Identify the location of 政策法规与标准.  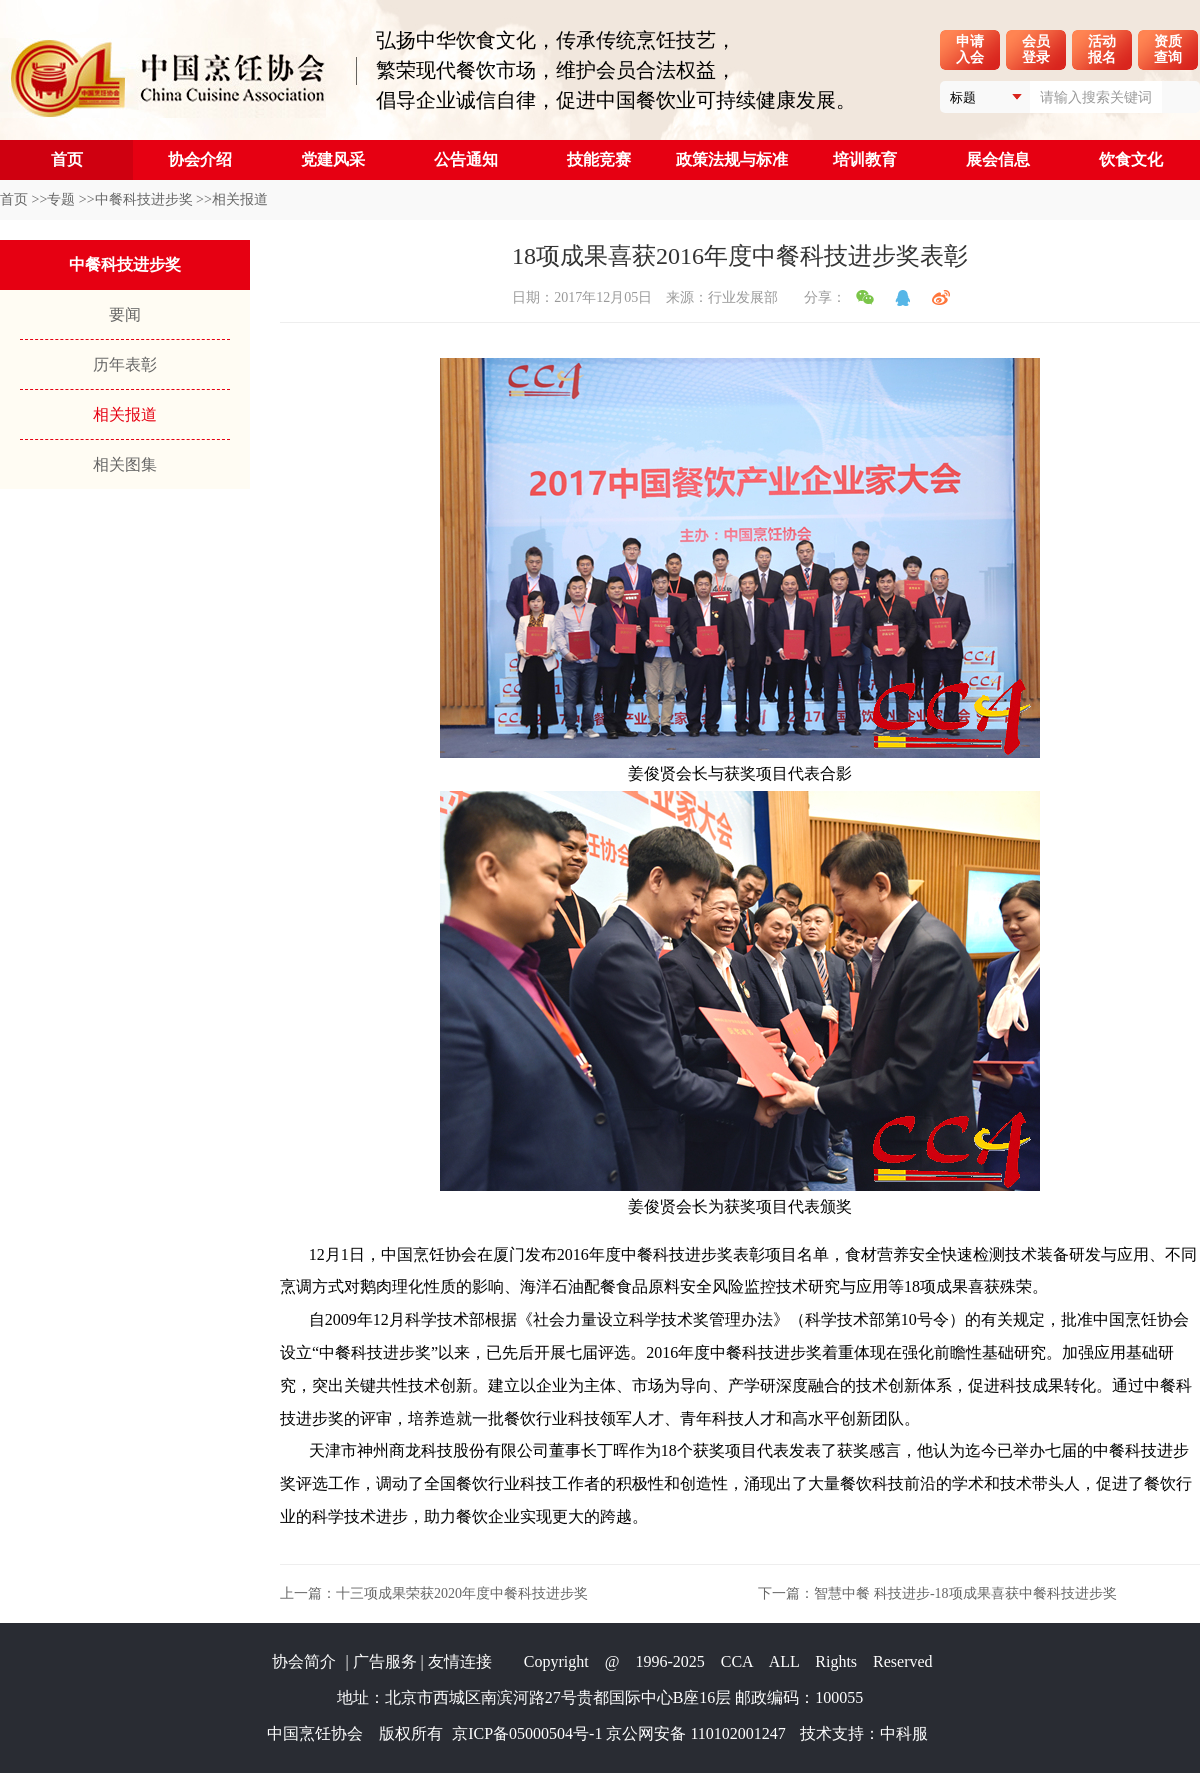
(732, 159).